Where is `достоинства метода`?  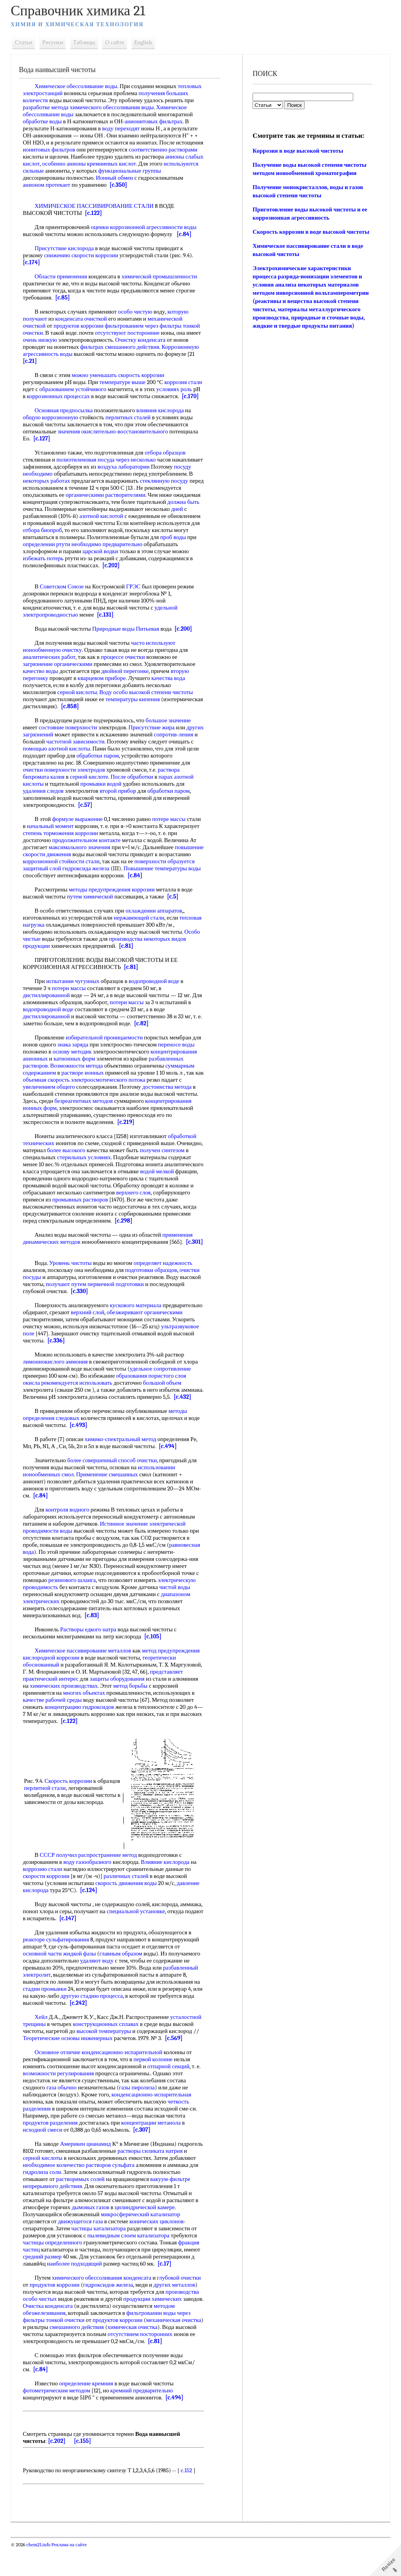
достоинства метода is located at coordinates (168, 1100).